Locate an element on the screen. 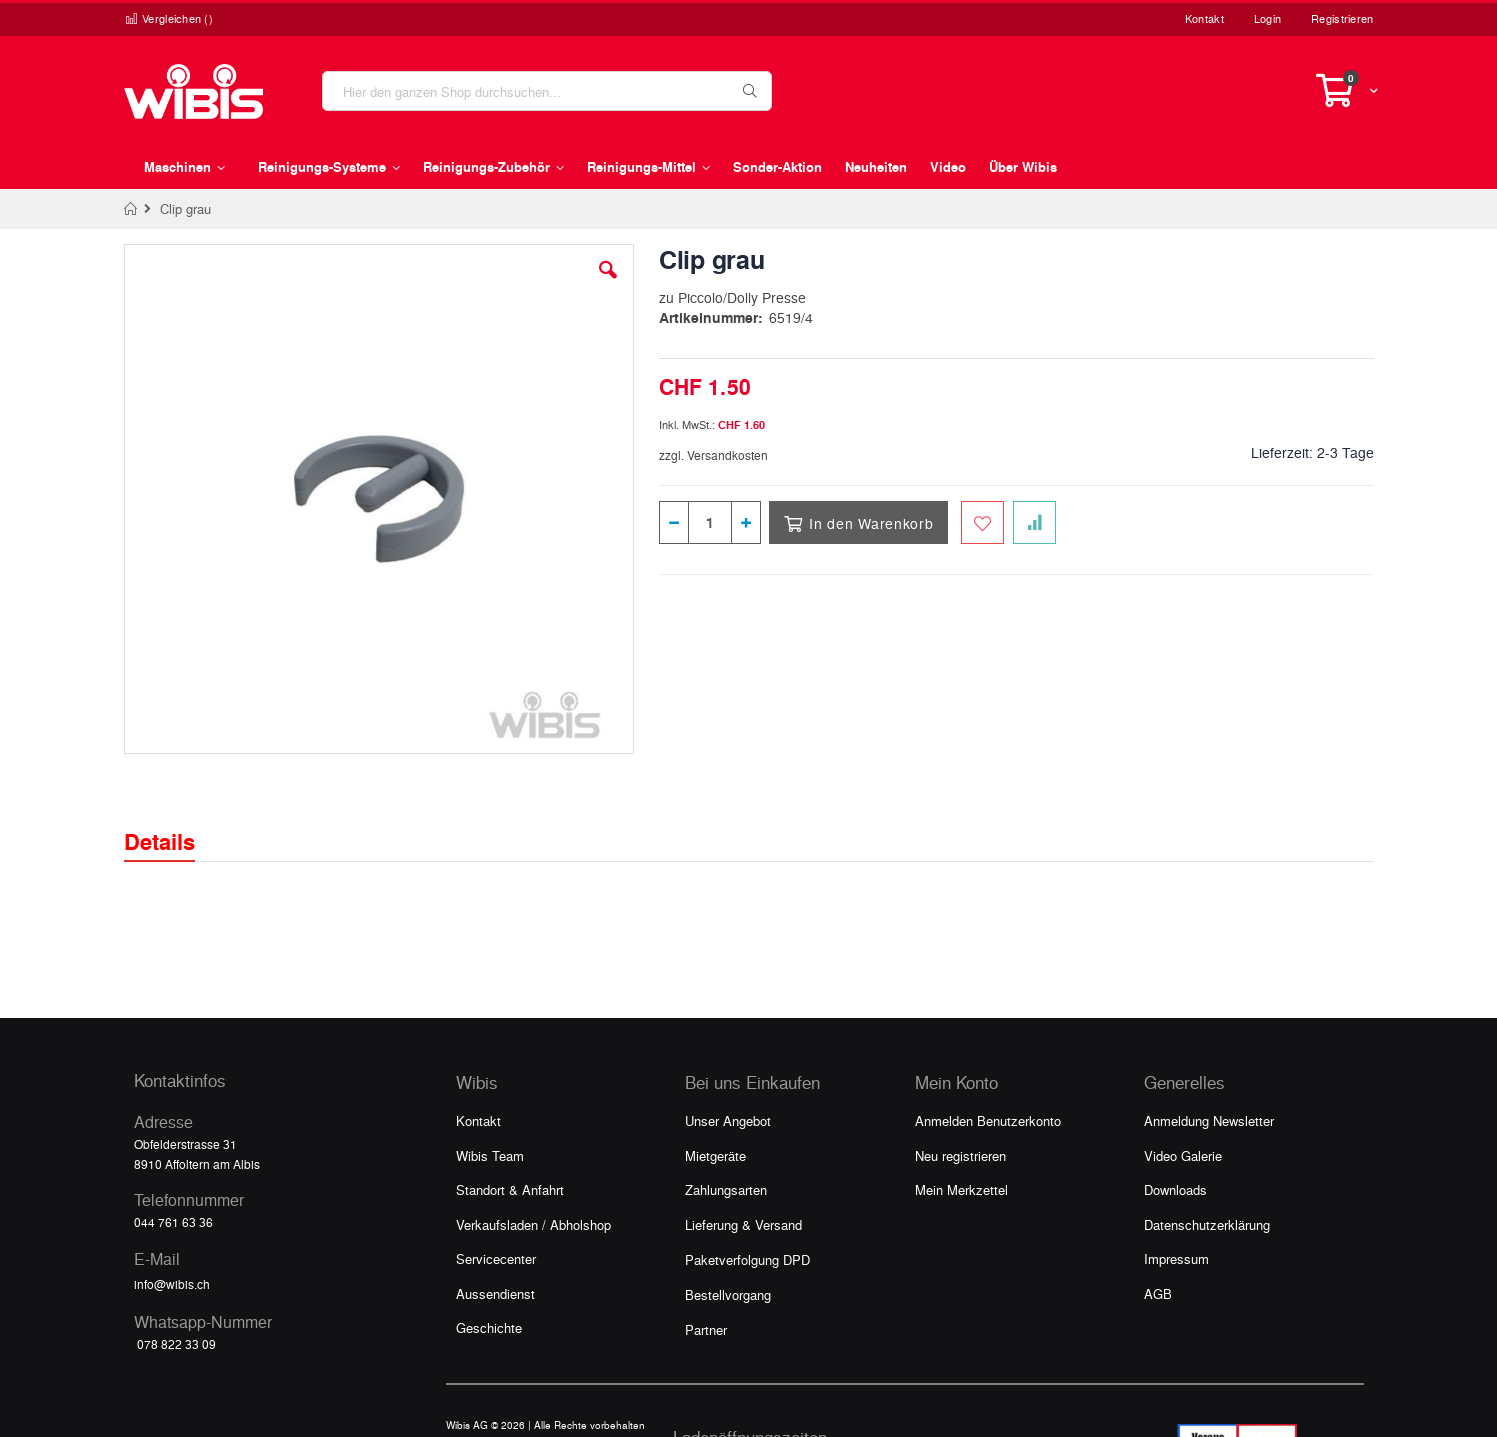  [combobox] is located at coordinates (547, 91).